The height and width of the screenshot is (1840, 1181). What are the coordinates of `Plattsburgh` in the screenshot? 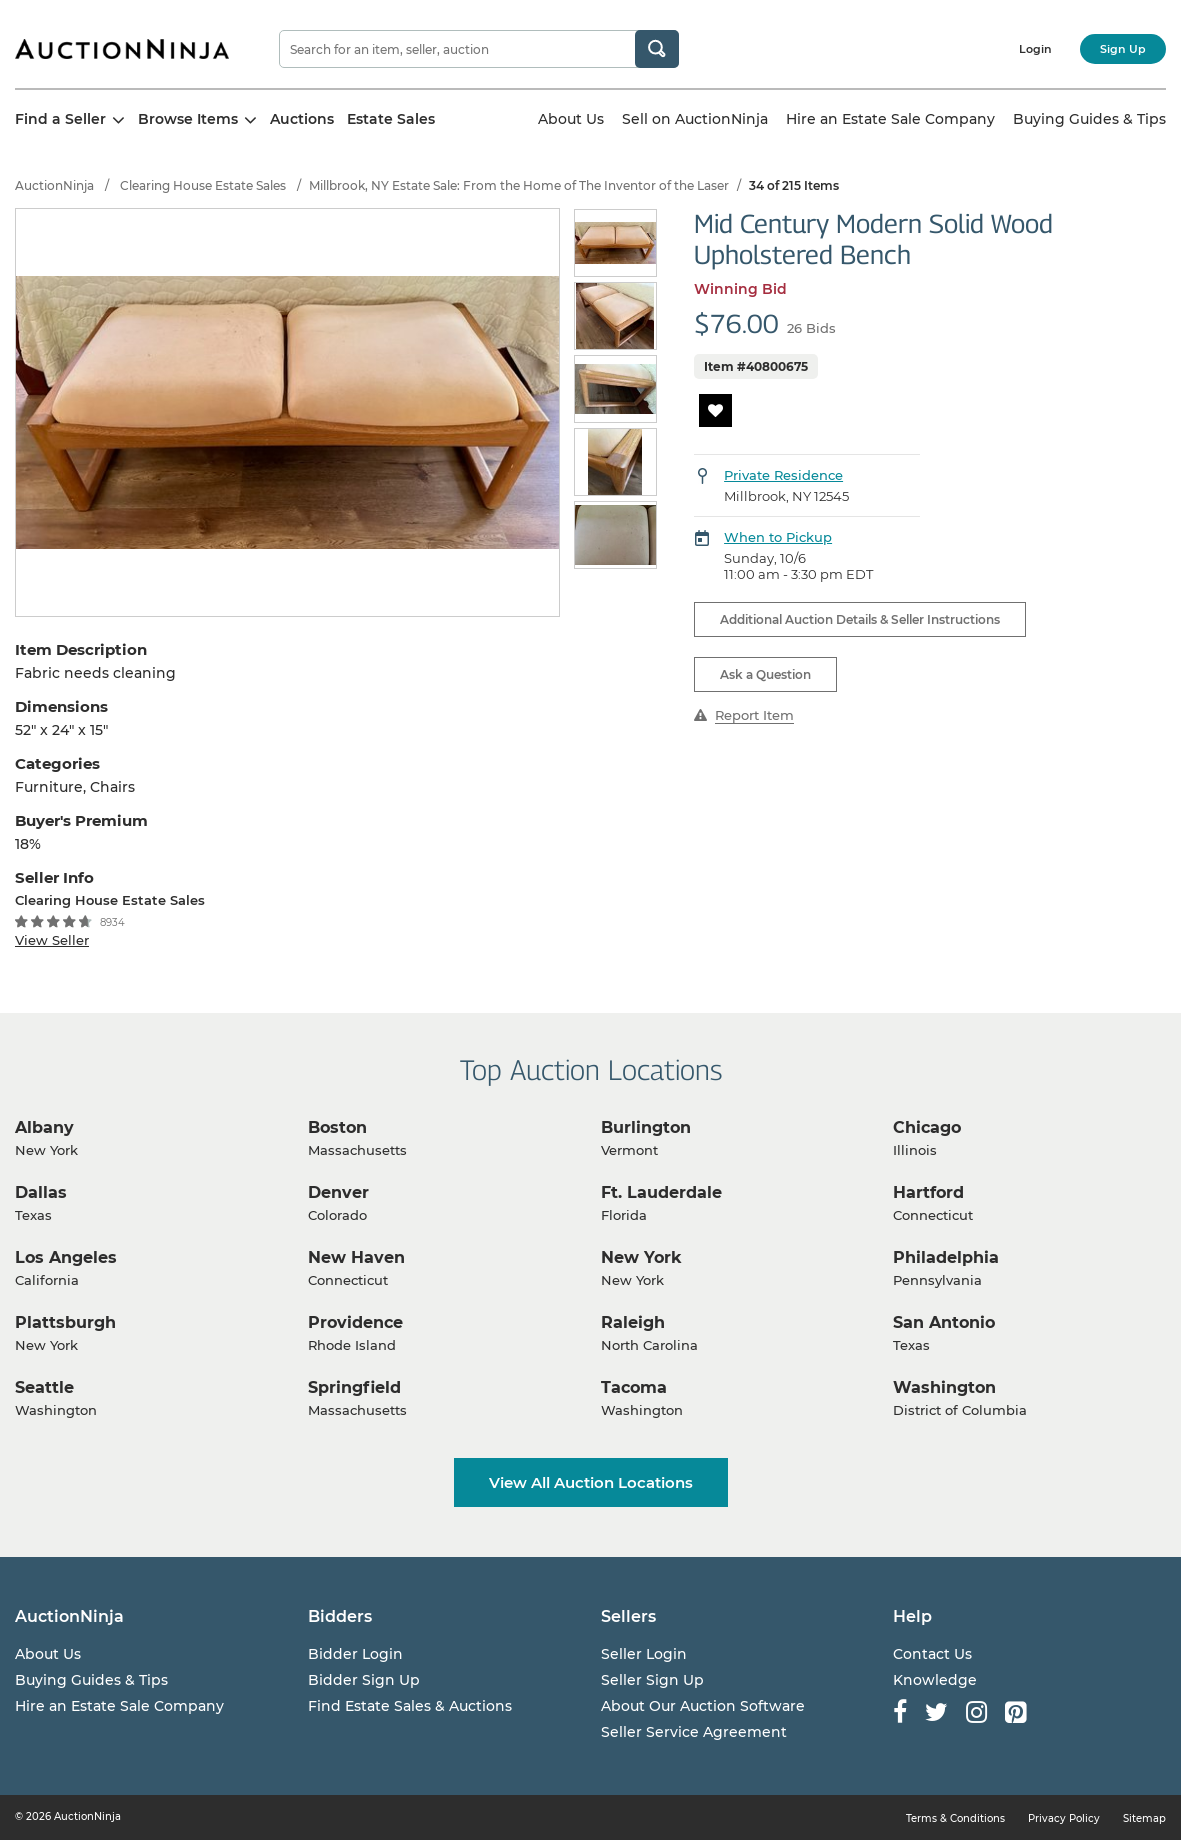 It's located at (65, 1322).